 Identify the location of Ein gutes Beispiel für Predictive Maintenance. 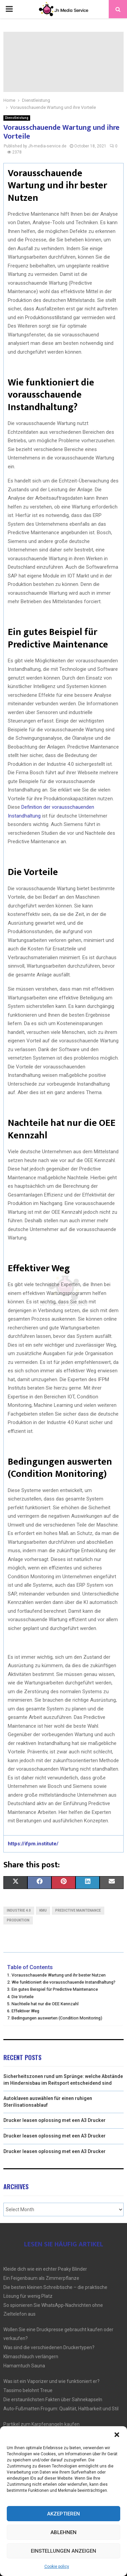
(55, 1989).